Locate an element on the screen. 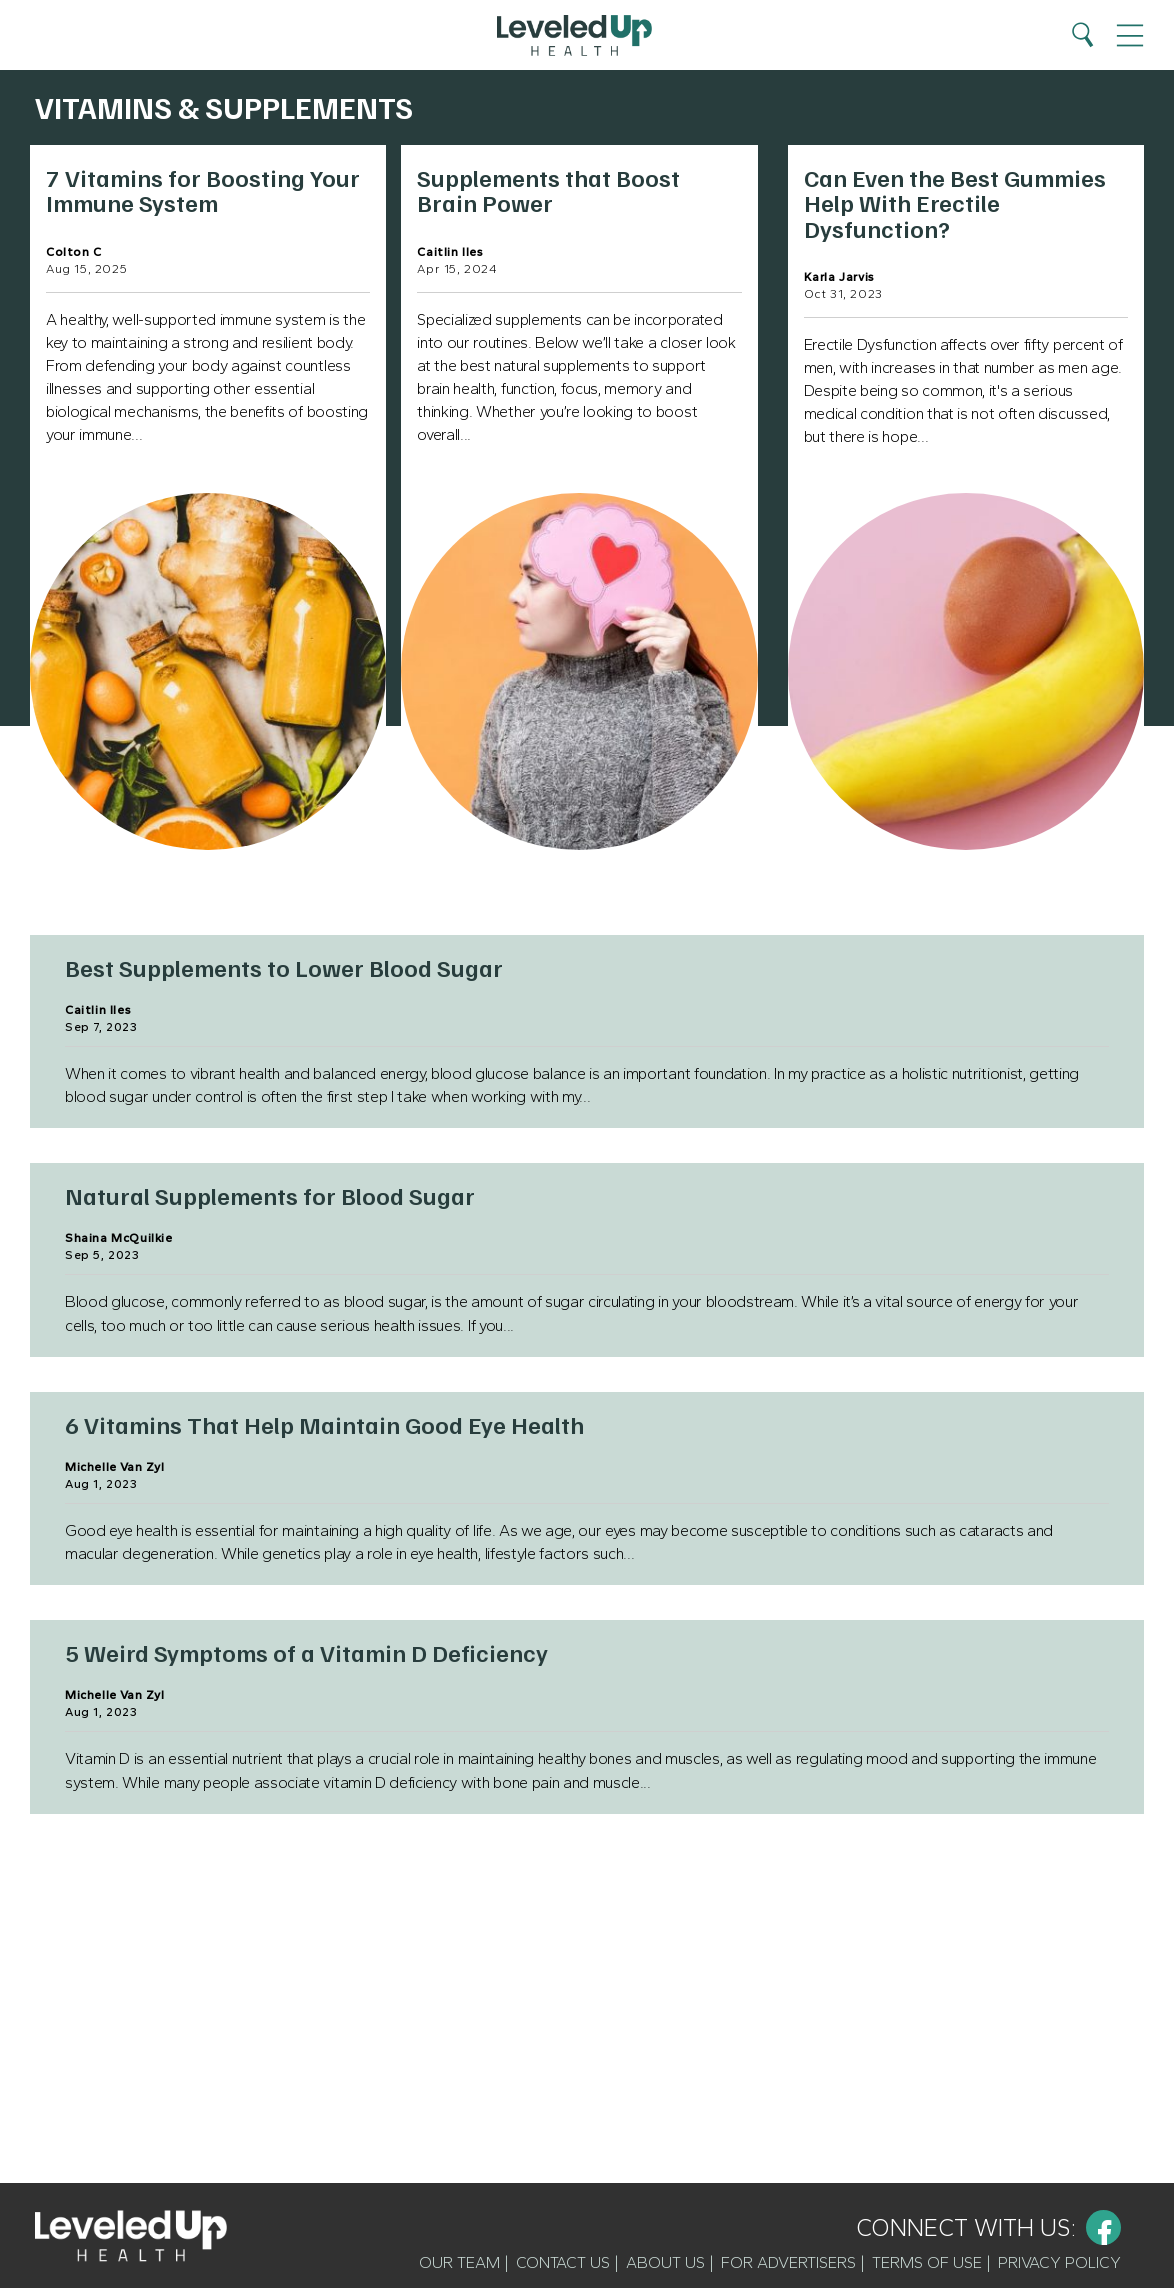 The width and height of the screenshot is (1174, 2288). Contact Us is located at coordinates (563, 2262).